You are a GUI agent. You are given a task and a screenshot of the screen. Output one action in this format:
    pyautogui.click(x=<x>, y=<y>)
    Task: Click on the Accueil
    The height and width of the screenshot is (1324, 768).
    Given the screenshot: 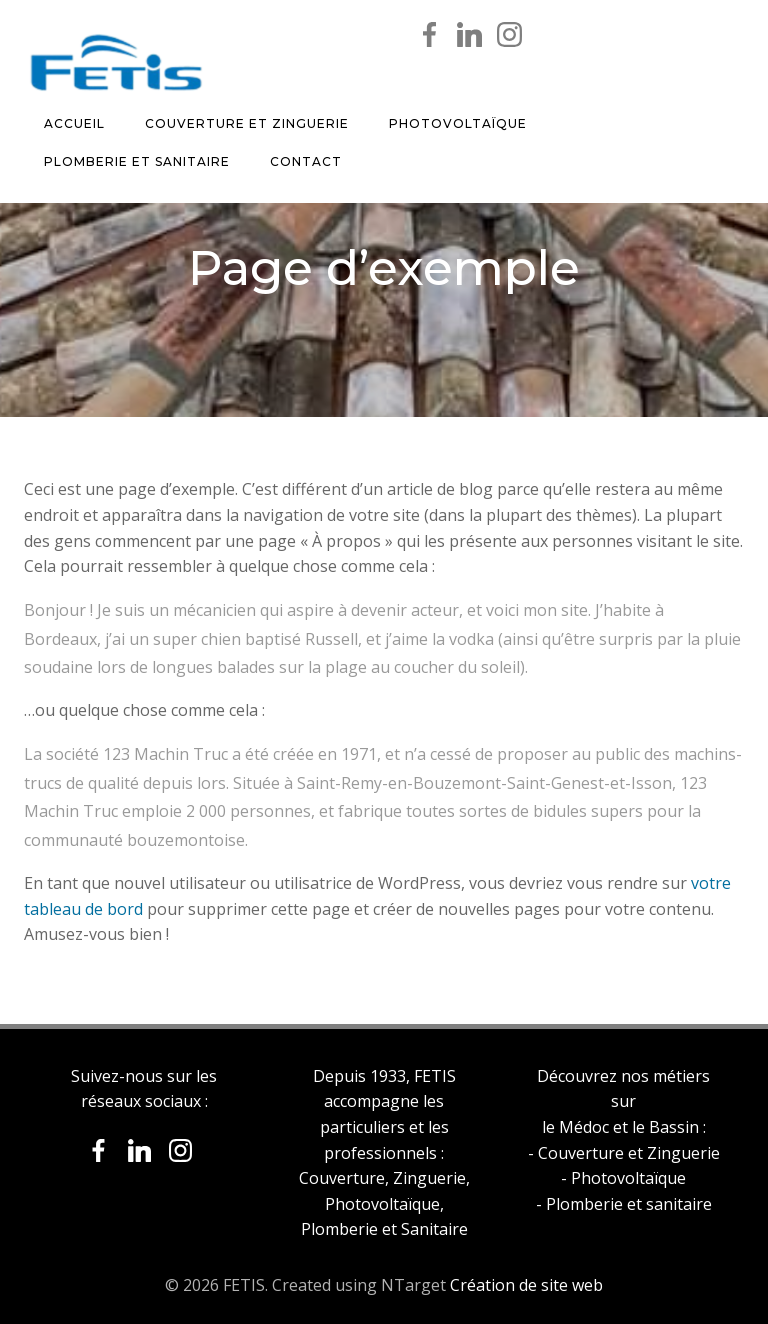 What is the action you would take?
    pyautogui.click(x=74, y=123)
    